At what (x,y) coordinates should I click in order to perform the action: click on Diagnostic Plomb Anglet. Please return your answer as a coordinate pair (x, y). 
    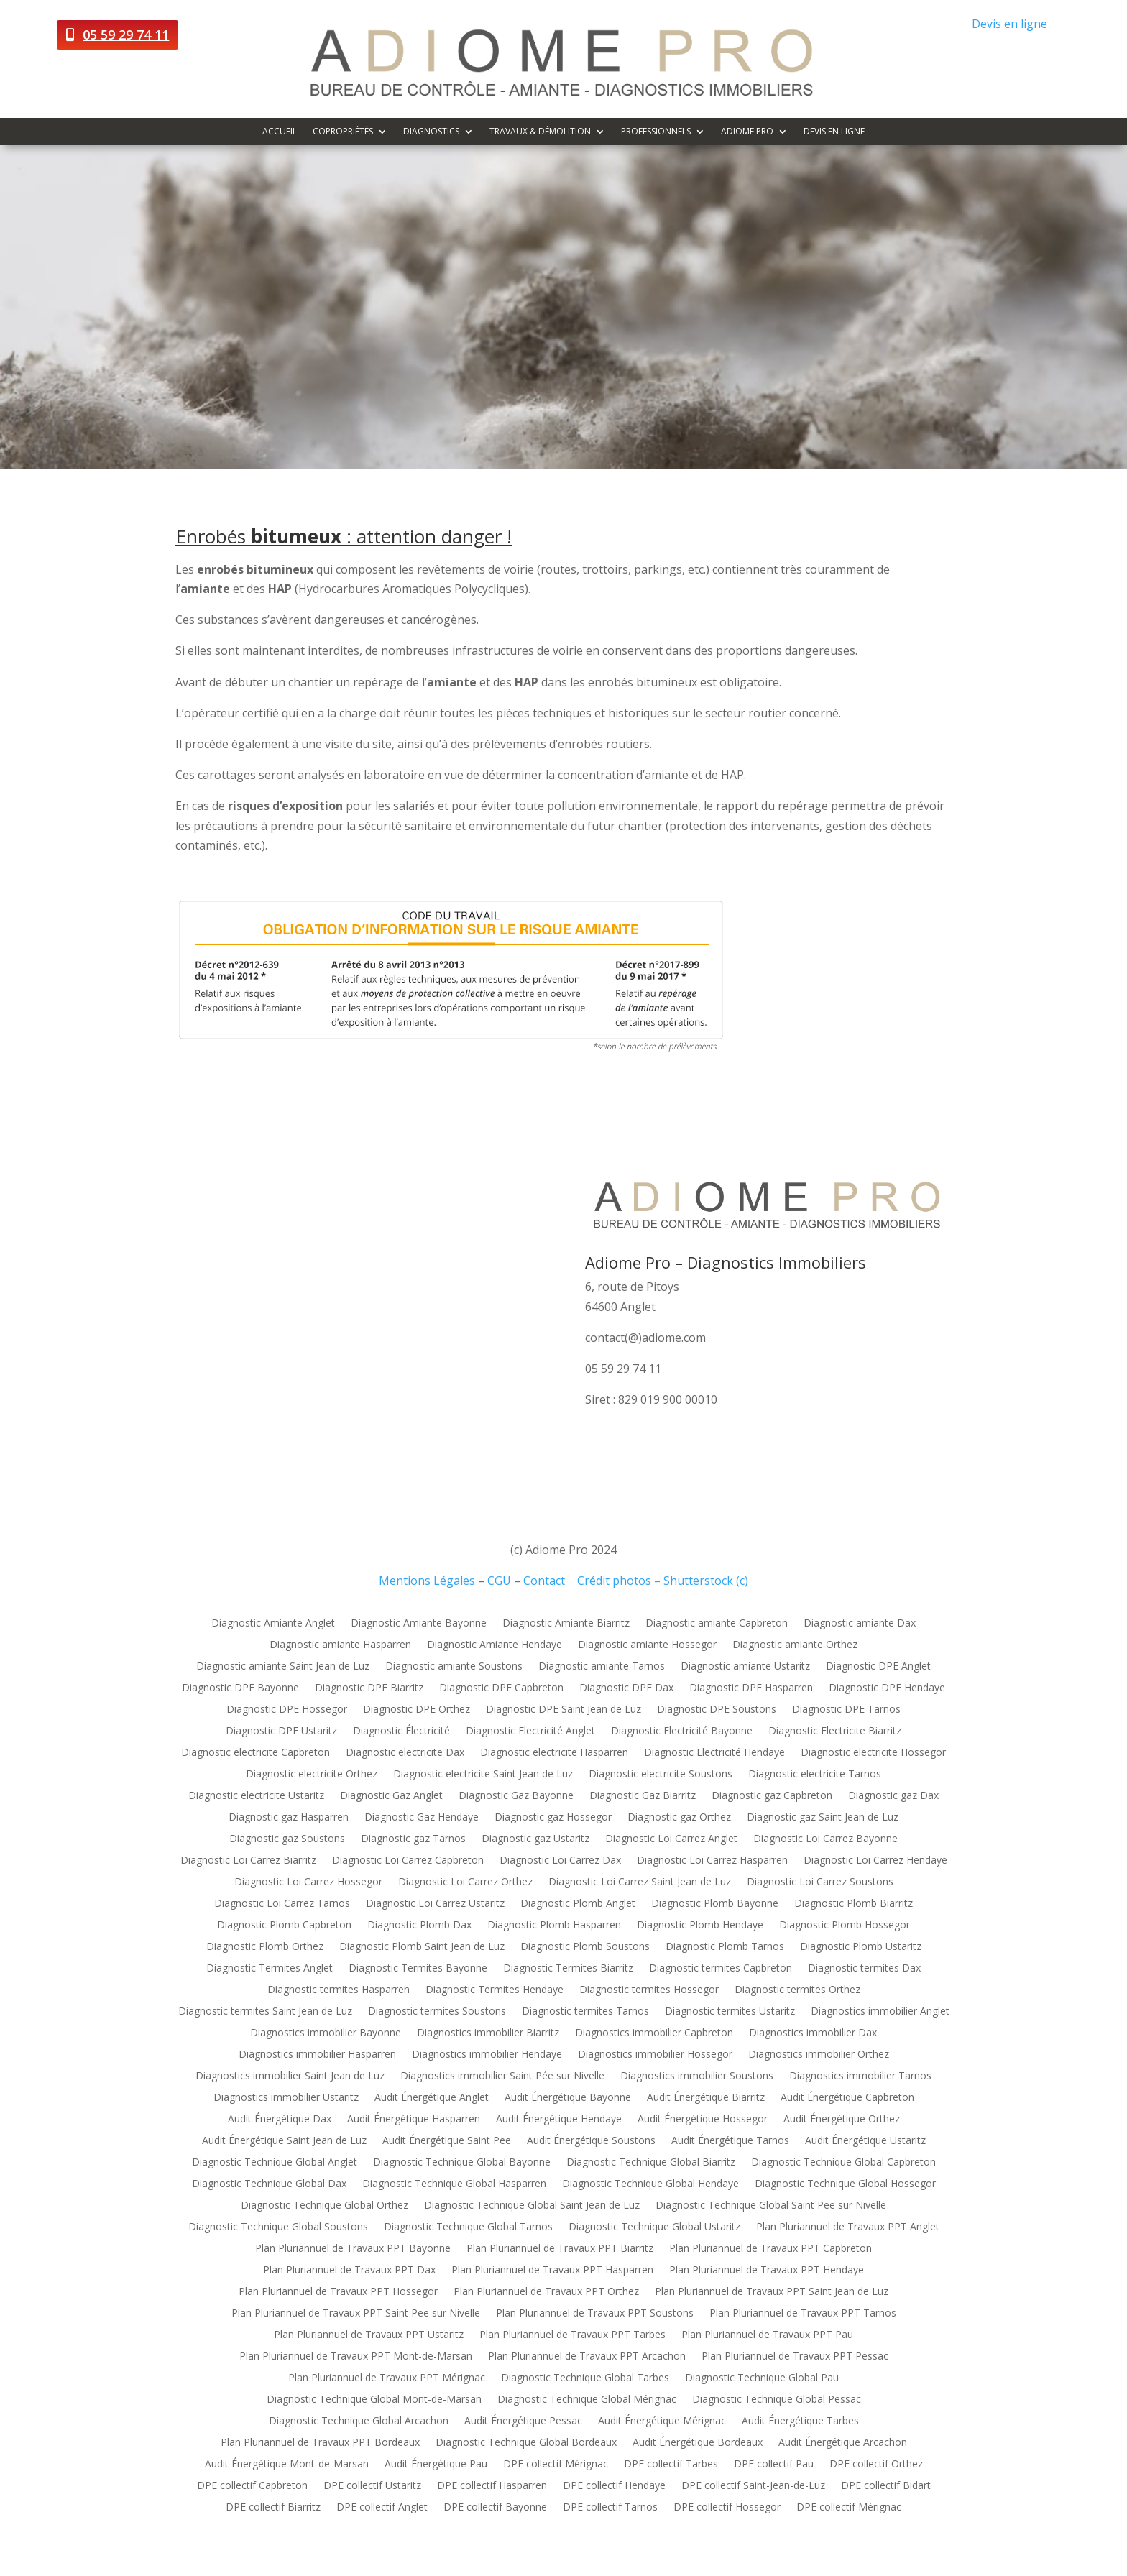
    Looking at the image, I should click on (577, 1904).